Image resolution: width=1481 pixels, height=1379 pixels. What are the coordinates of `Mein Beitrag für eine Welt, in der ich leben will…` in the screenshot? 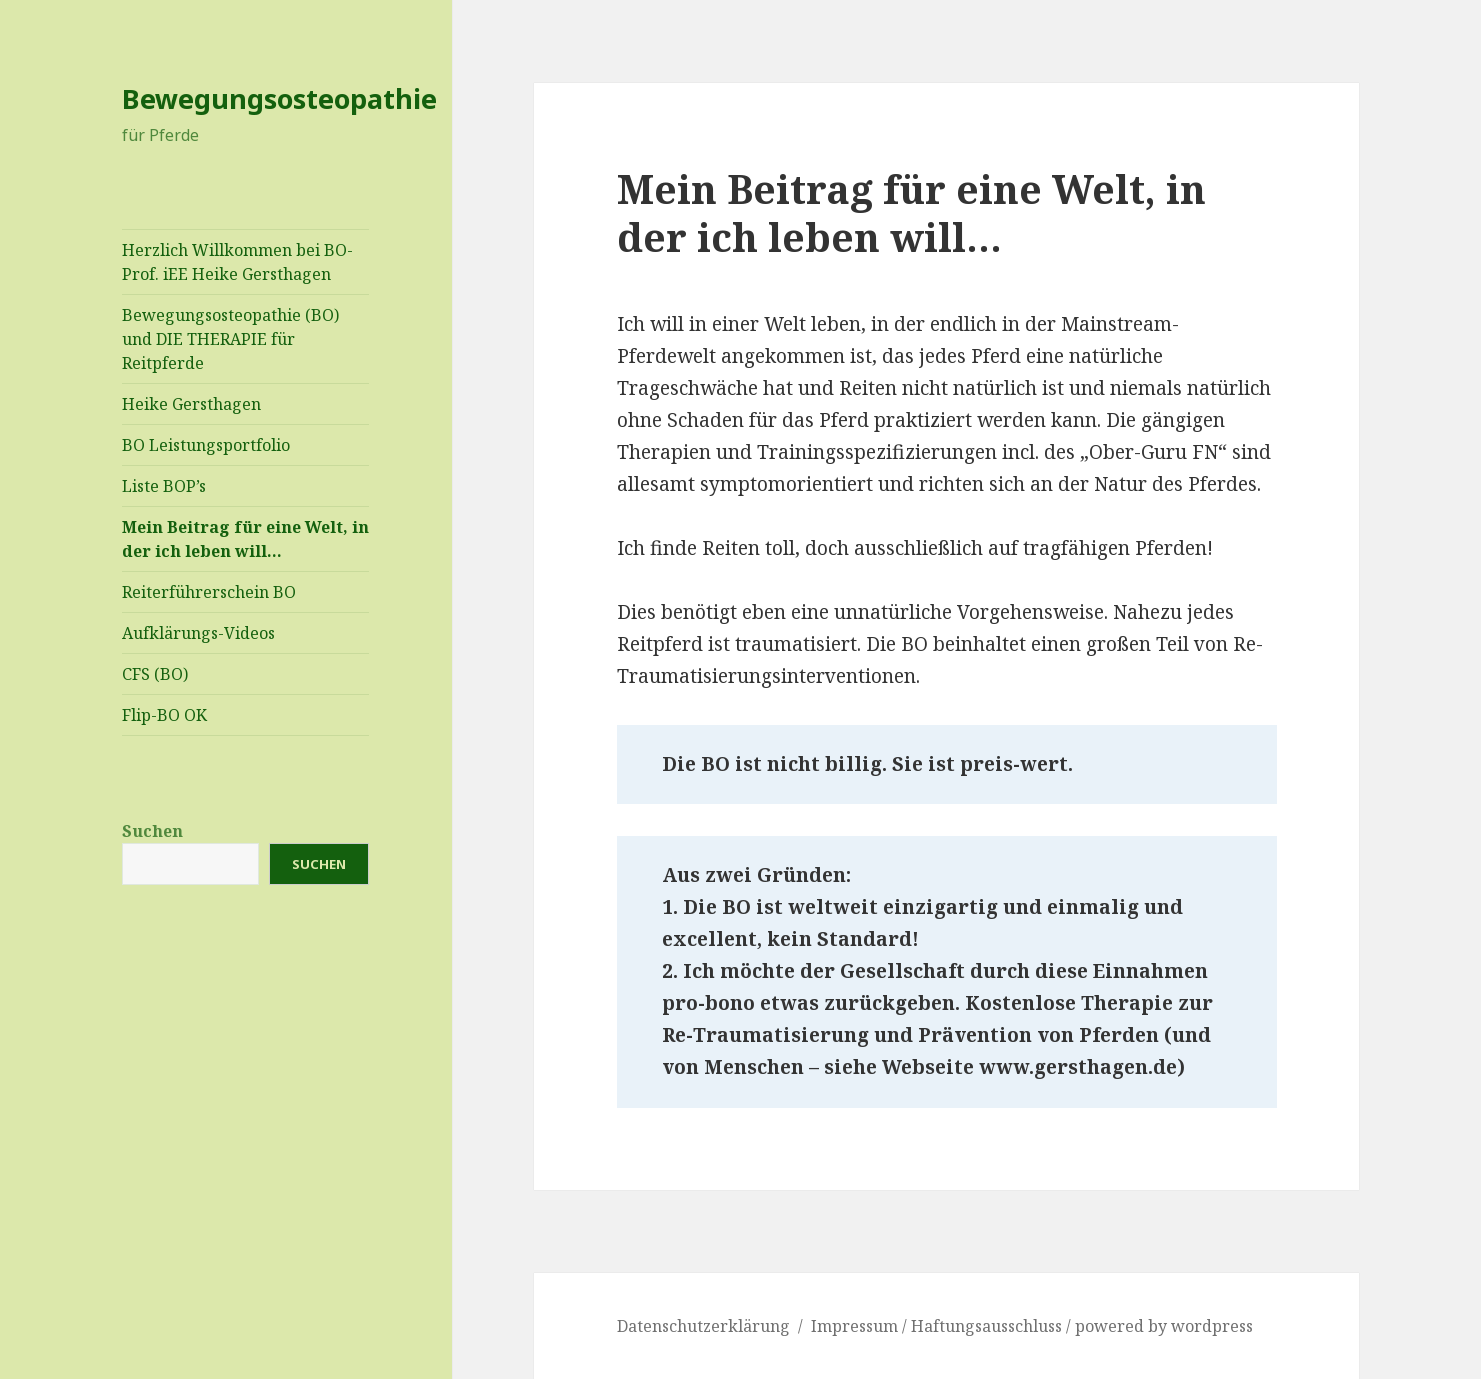 It's located at (245, 539).